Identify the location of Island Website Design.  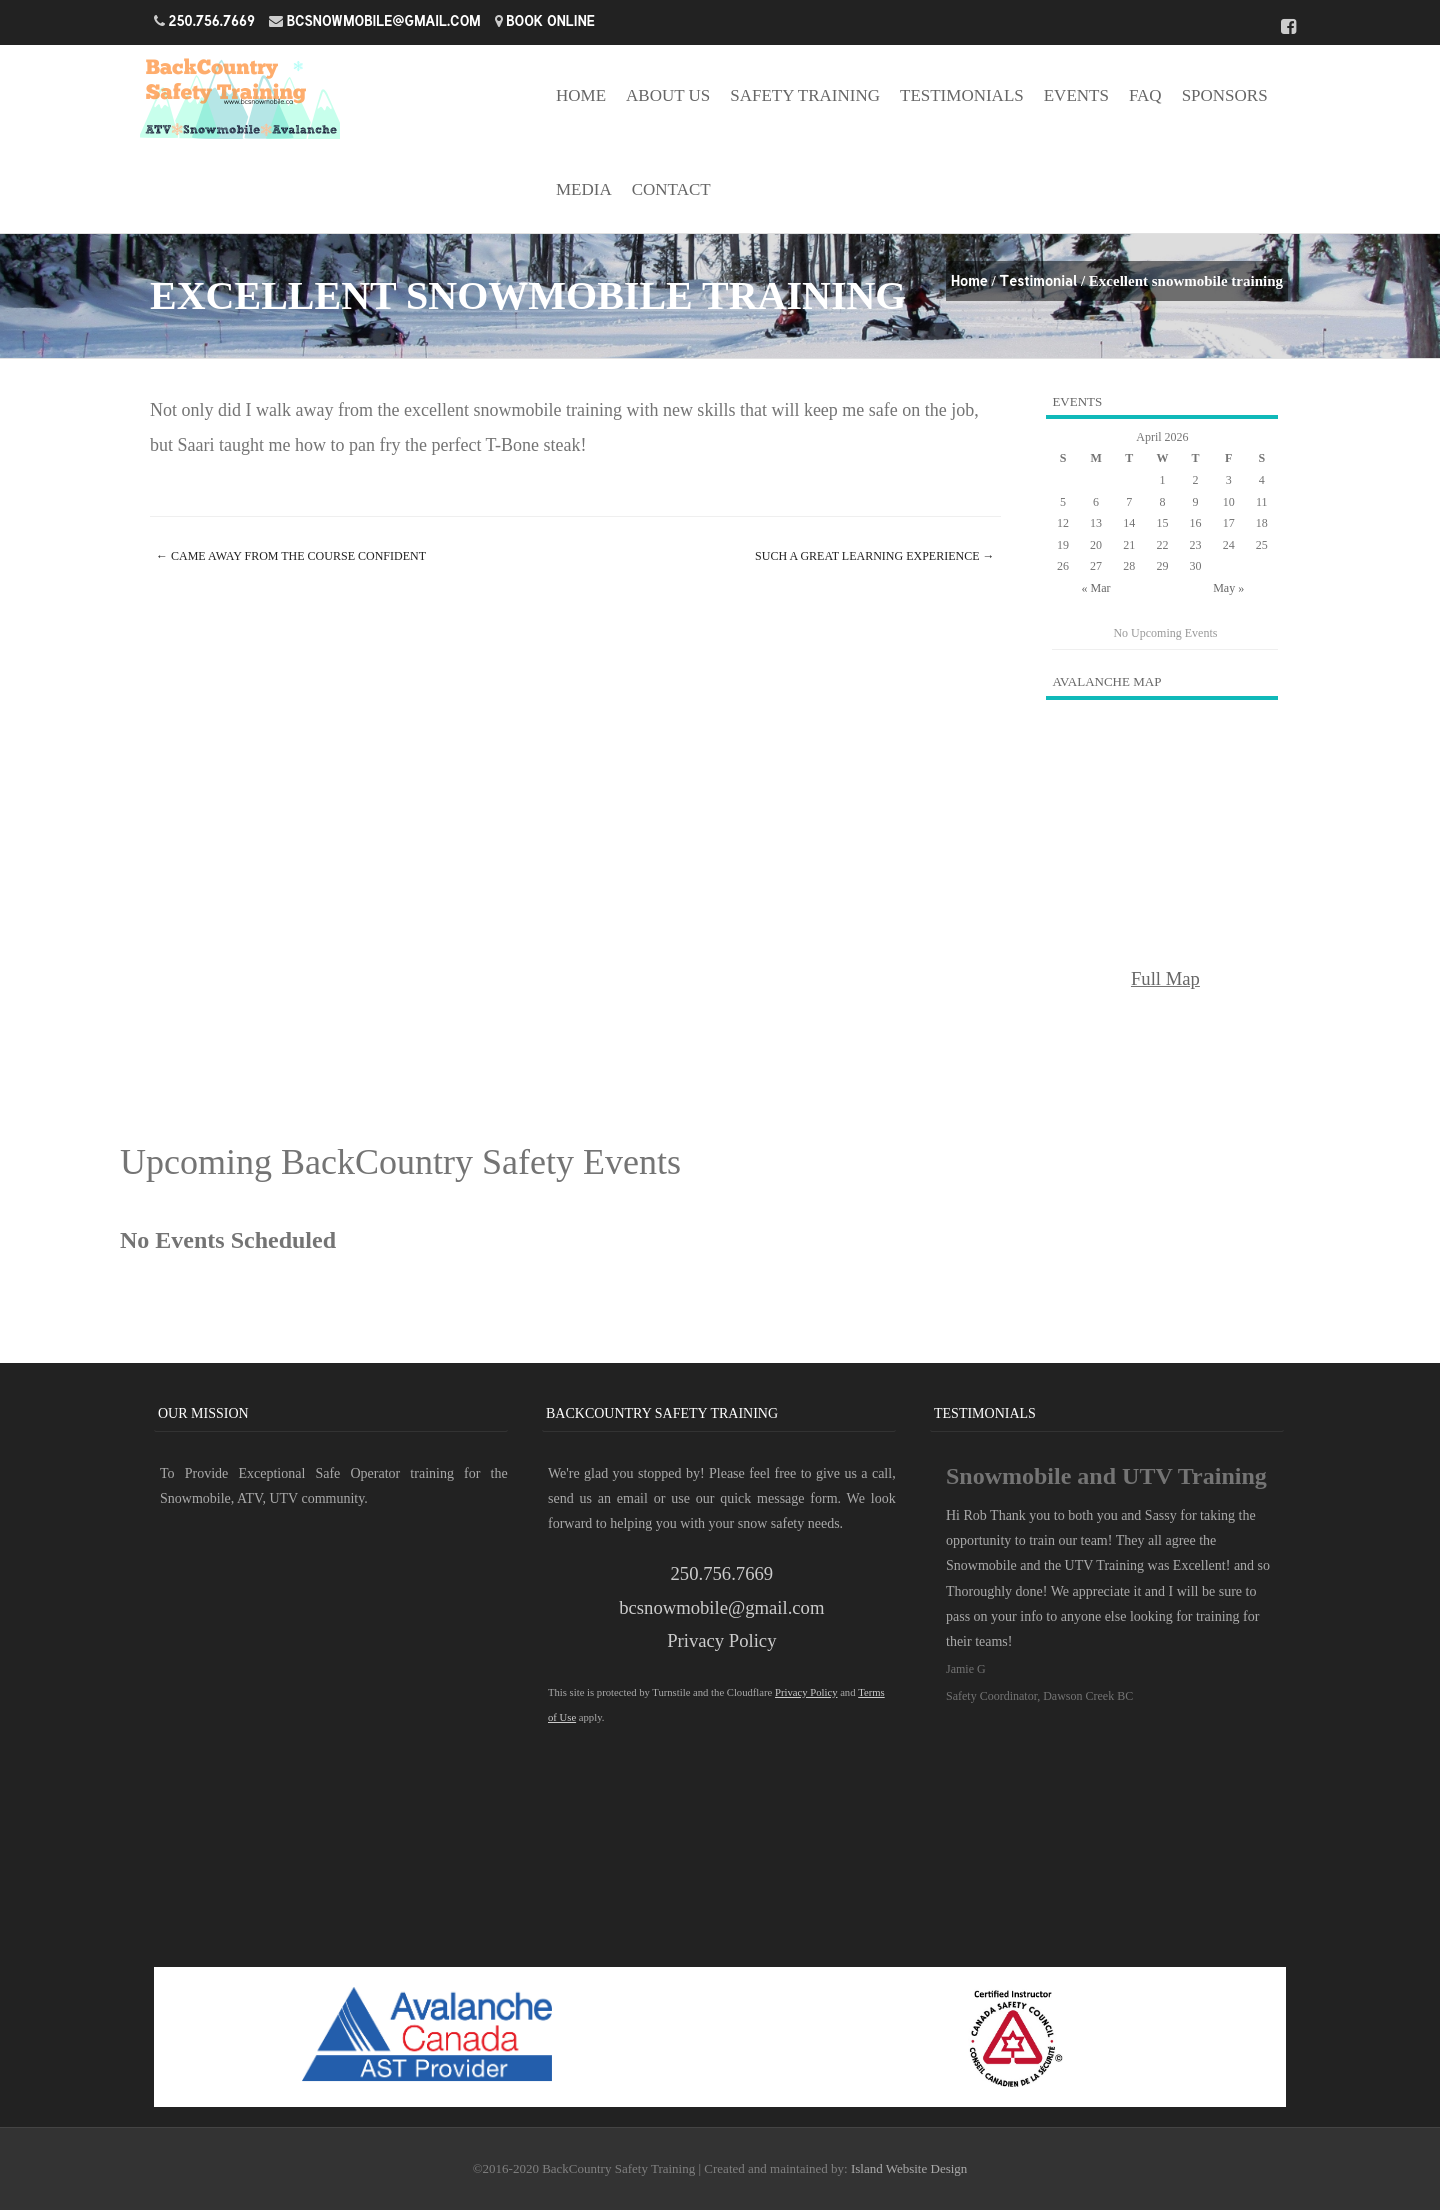
(909, 2168).